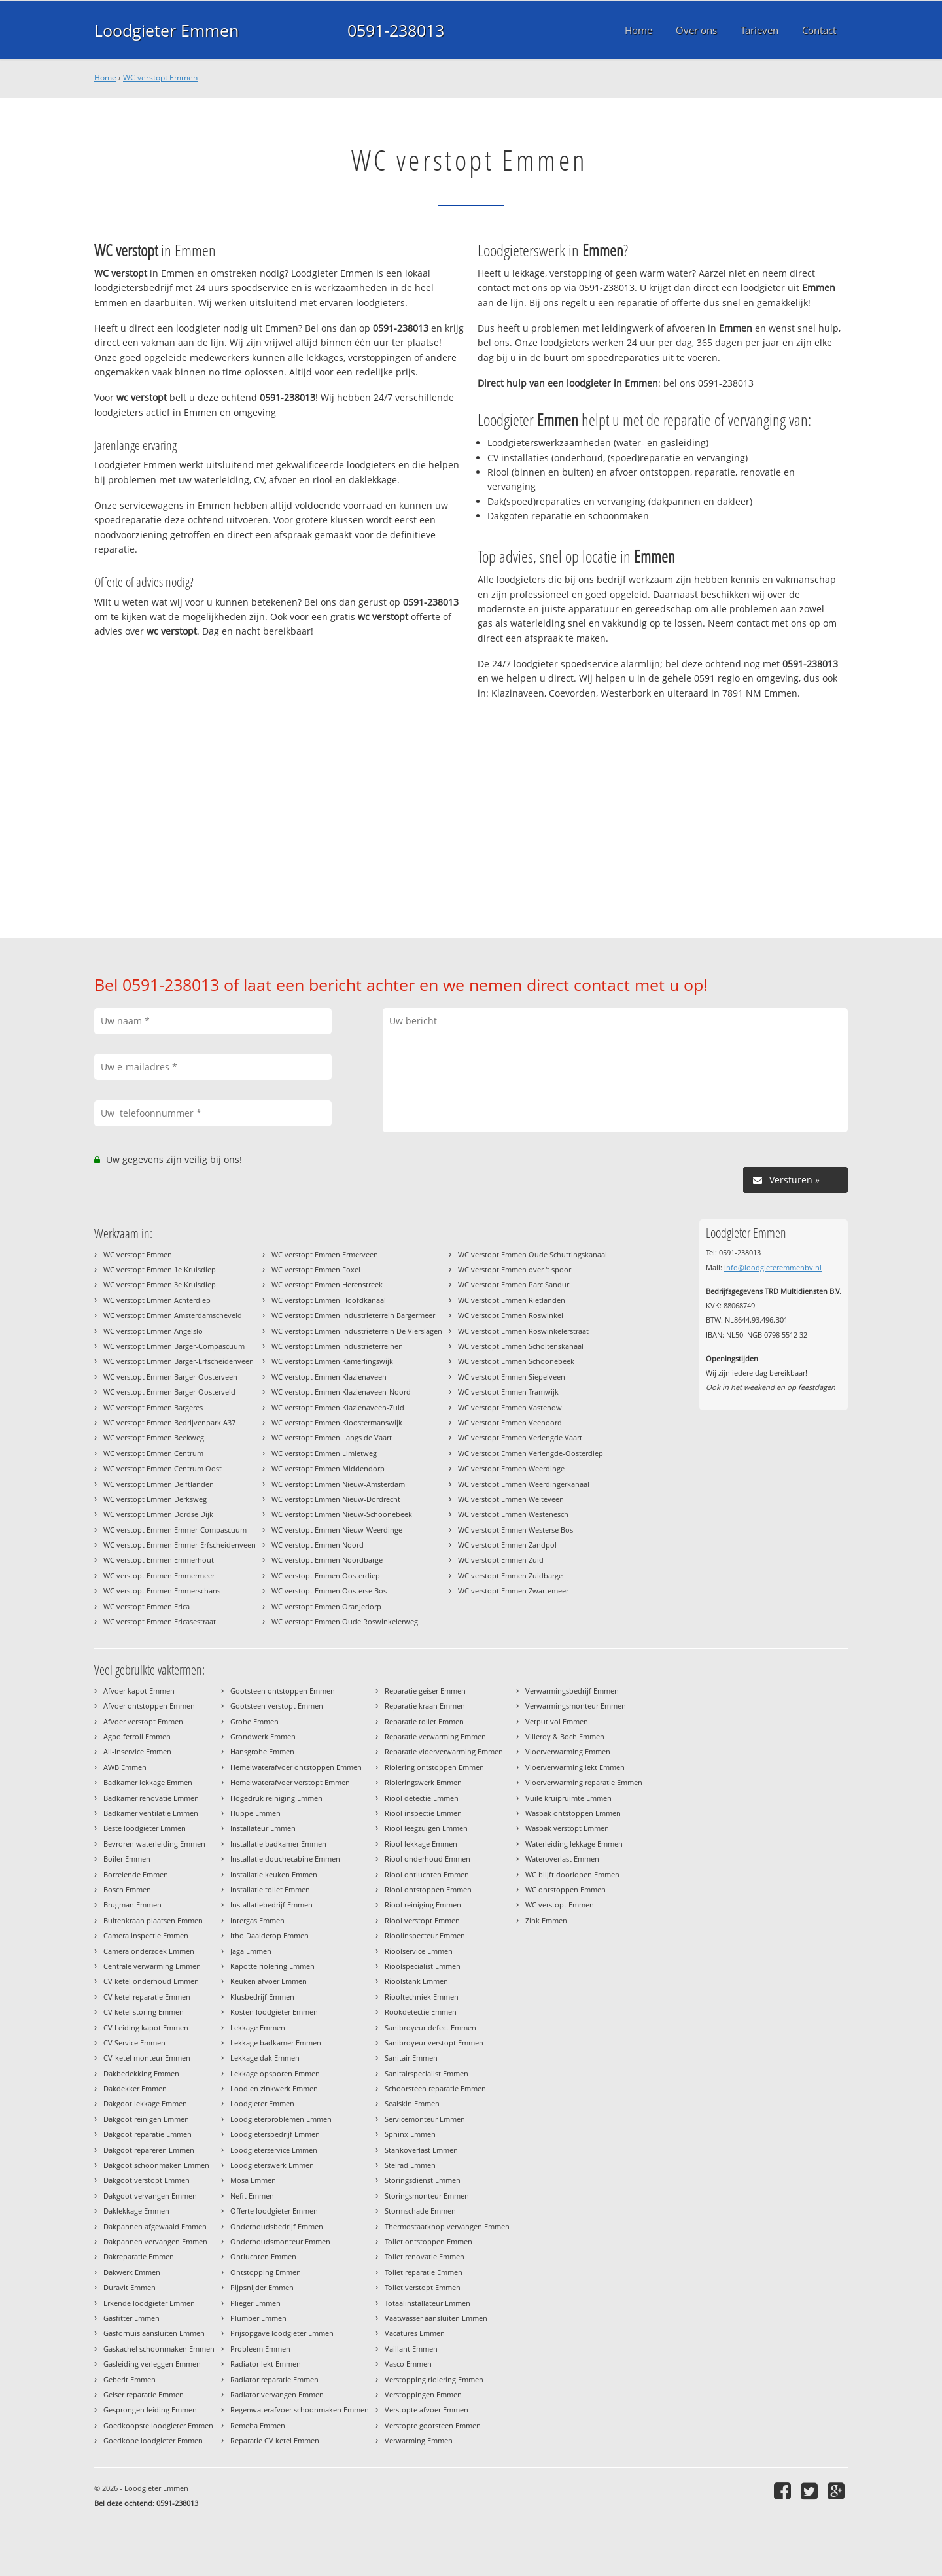  What do you see at coordinates (254, 1721) in the screenshot?
I see `Grohe Emmen` at bounding box center [254, 1721].